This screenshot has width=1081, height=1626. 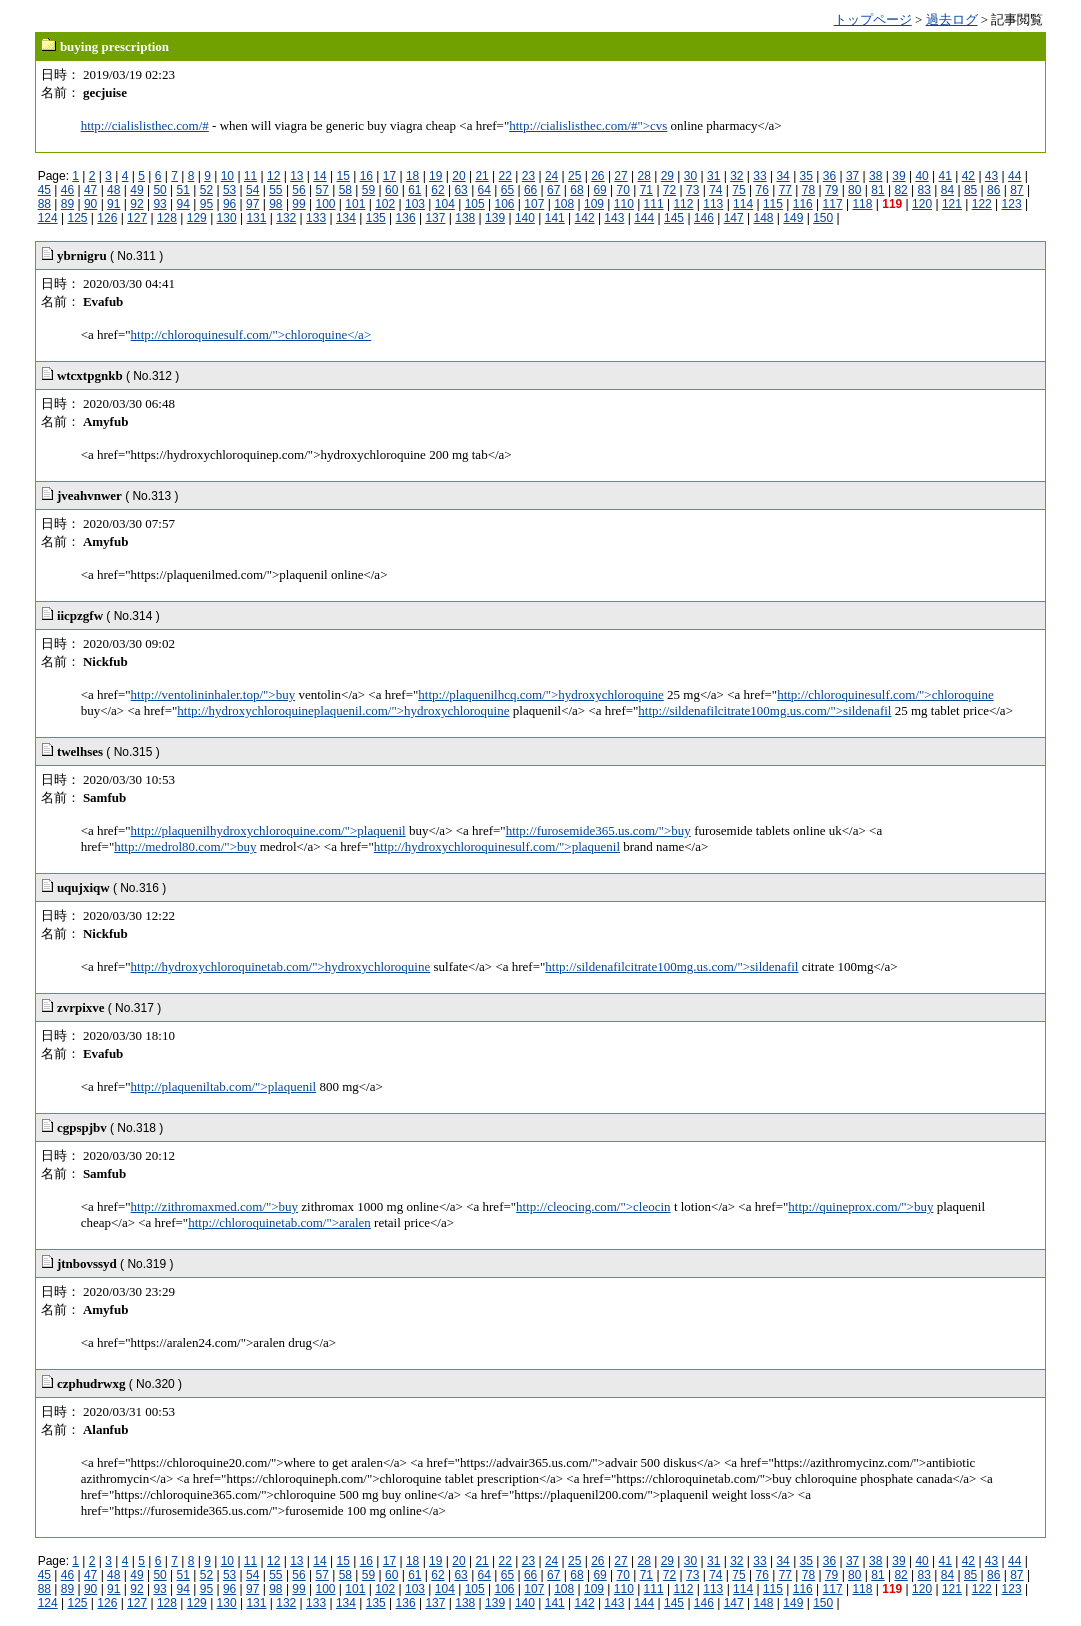 I want to click on 84, so click(x=947, y=190).